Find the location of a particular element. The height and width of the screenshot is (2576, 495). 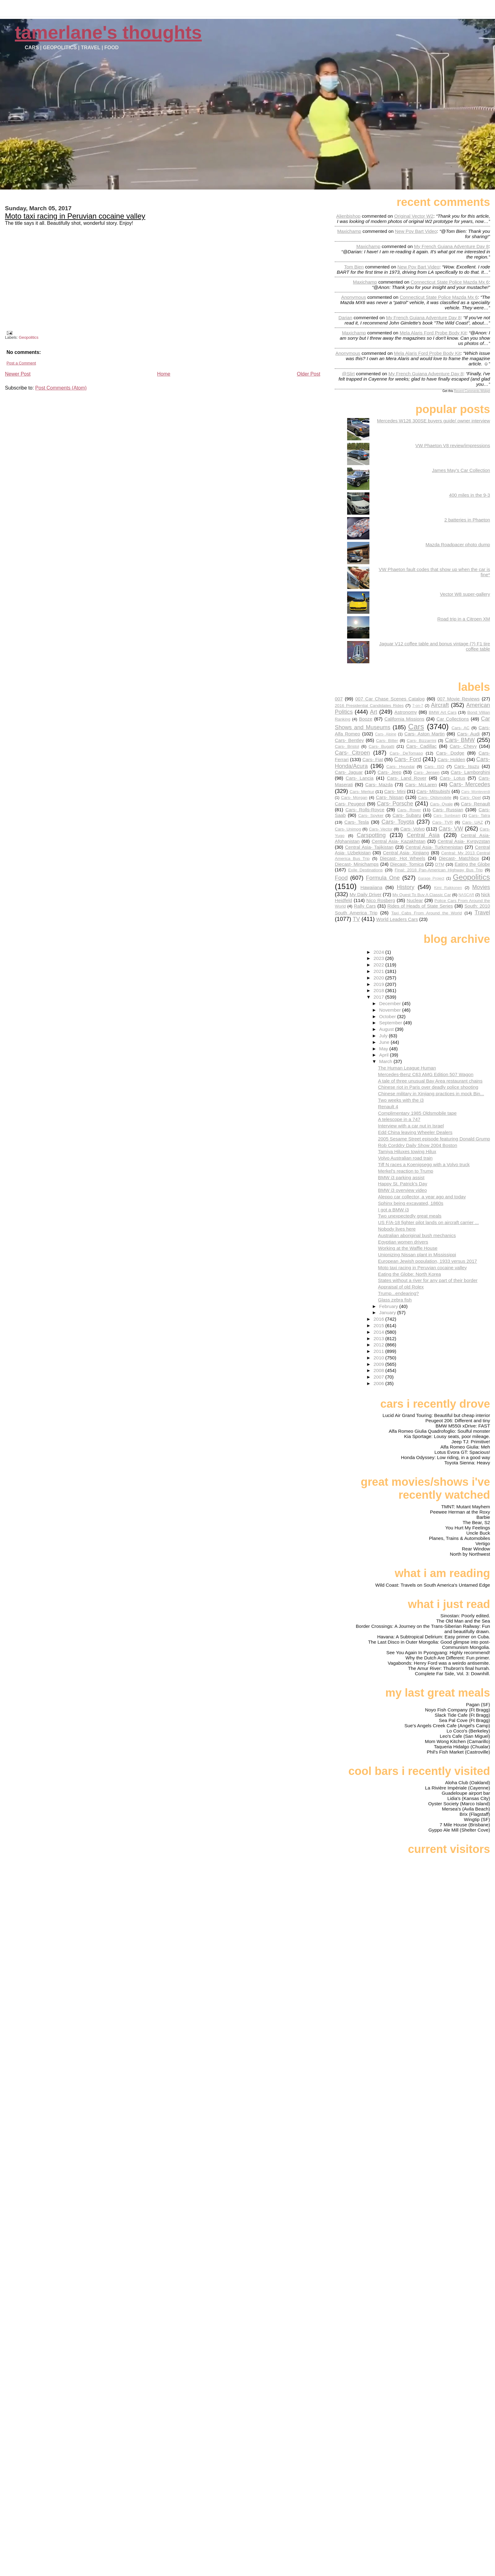

Final: 2018 Pan-American Highway Bus Trip is located at coordinates (439, 870).